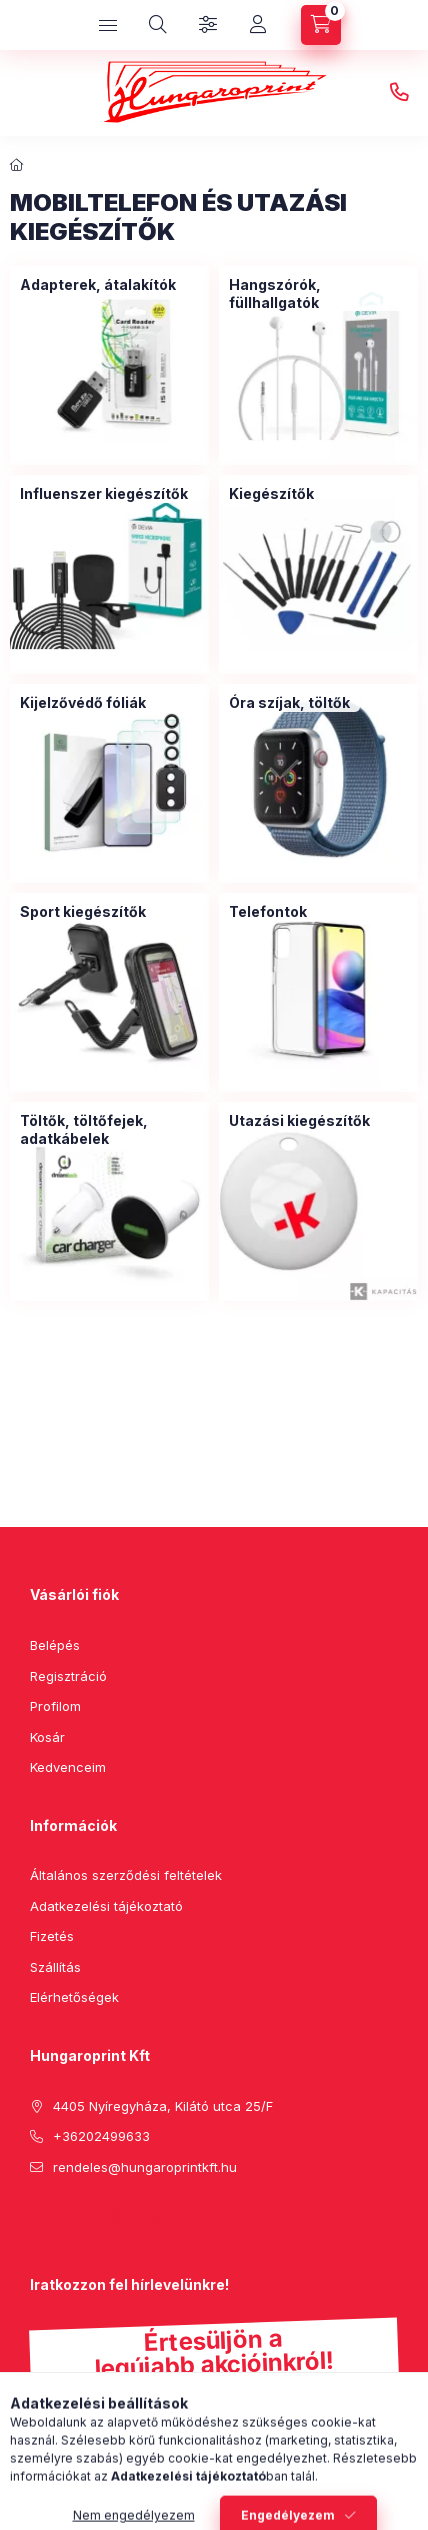 This screenshot has width=428, height=2530. Describe the element at coordinates (68, 1767) in the screenshot. I see `Kedvenceim` at that location.